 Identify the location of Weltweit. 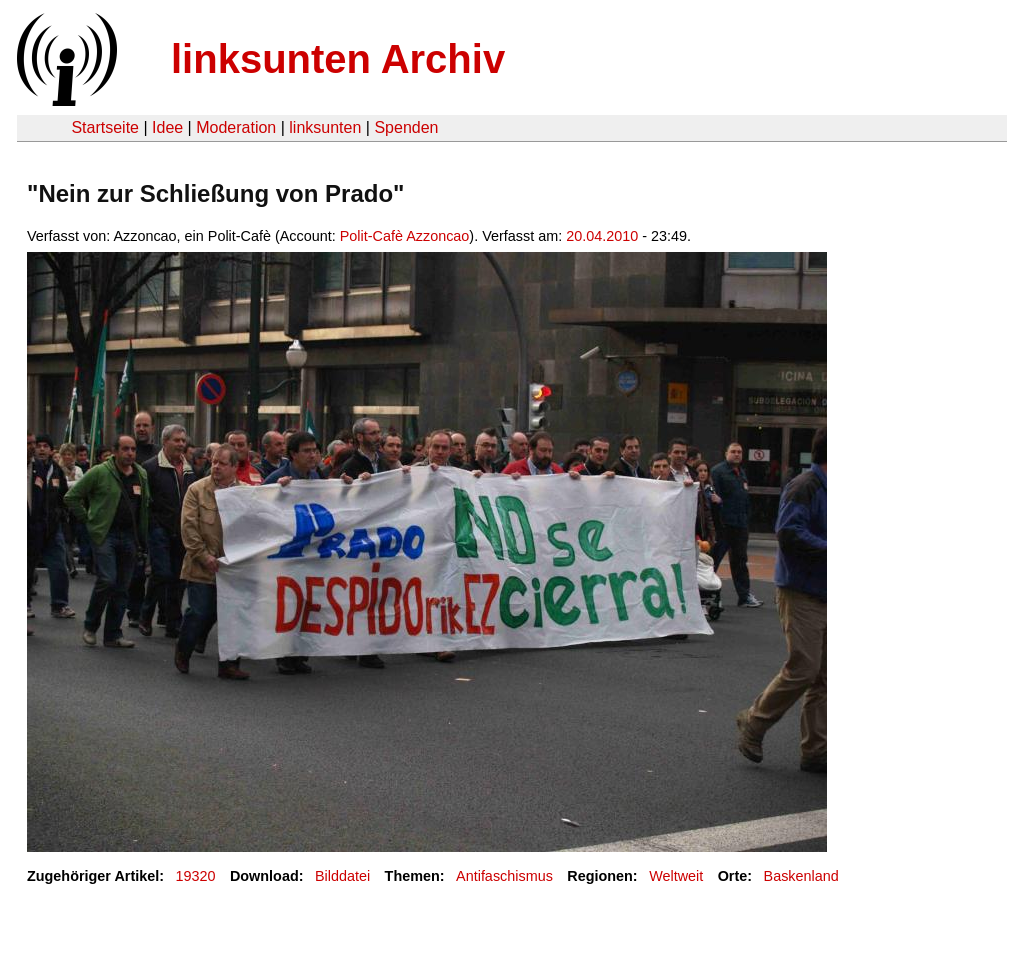
(676, 876).